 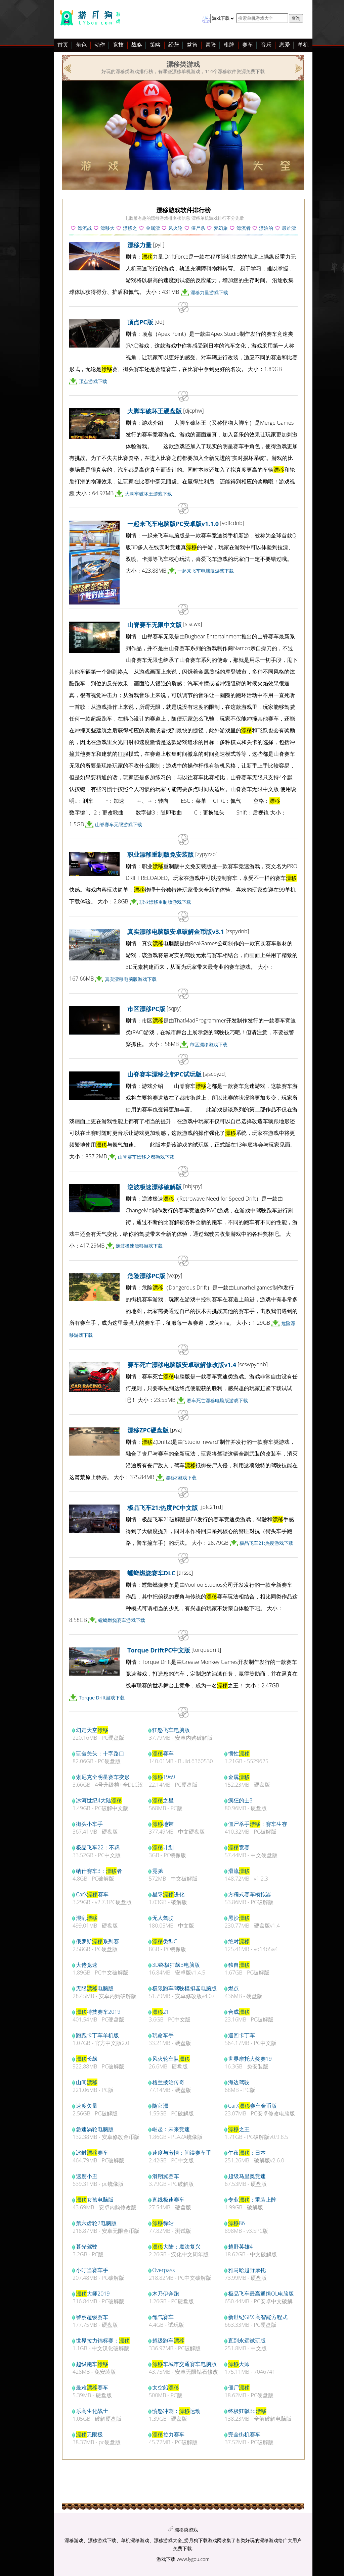 I want to click on 之星, so click(x=163, y=1800).